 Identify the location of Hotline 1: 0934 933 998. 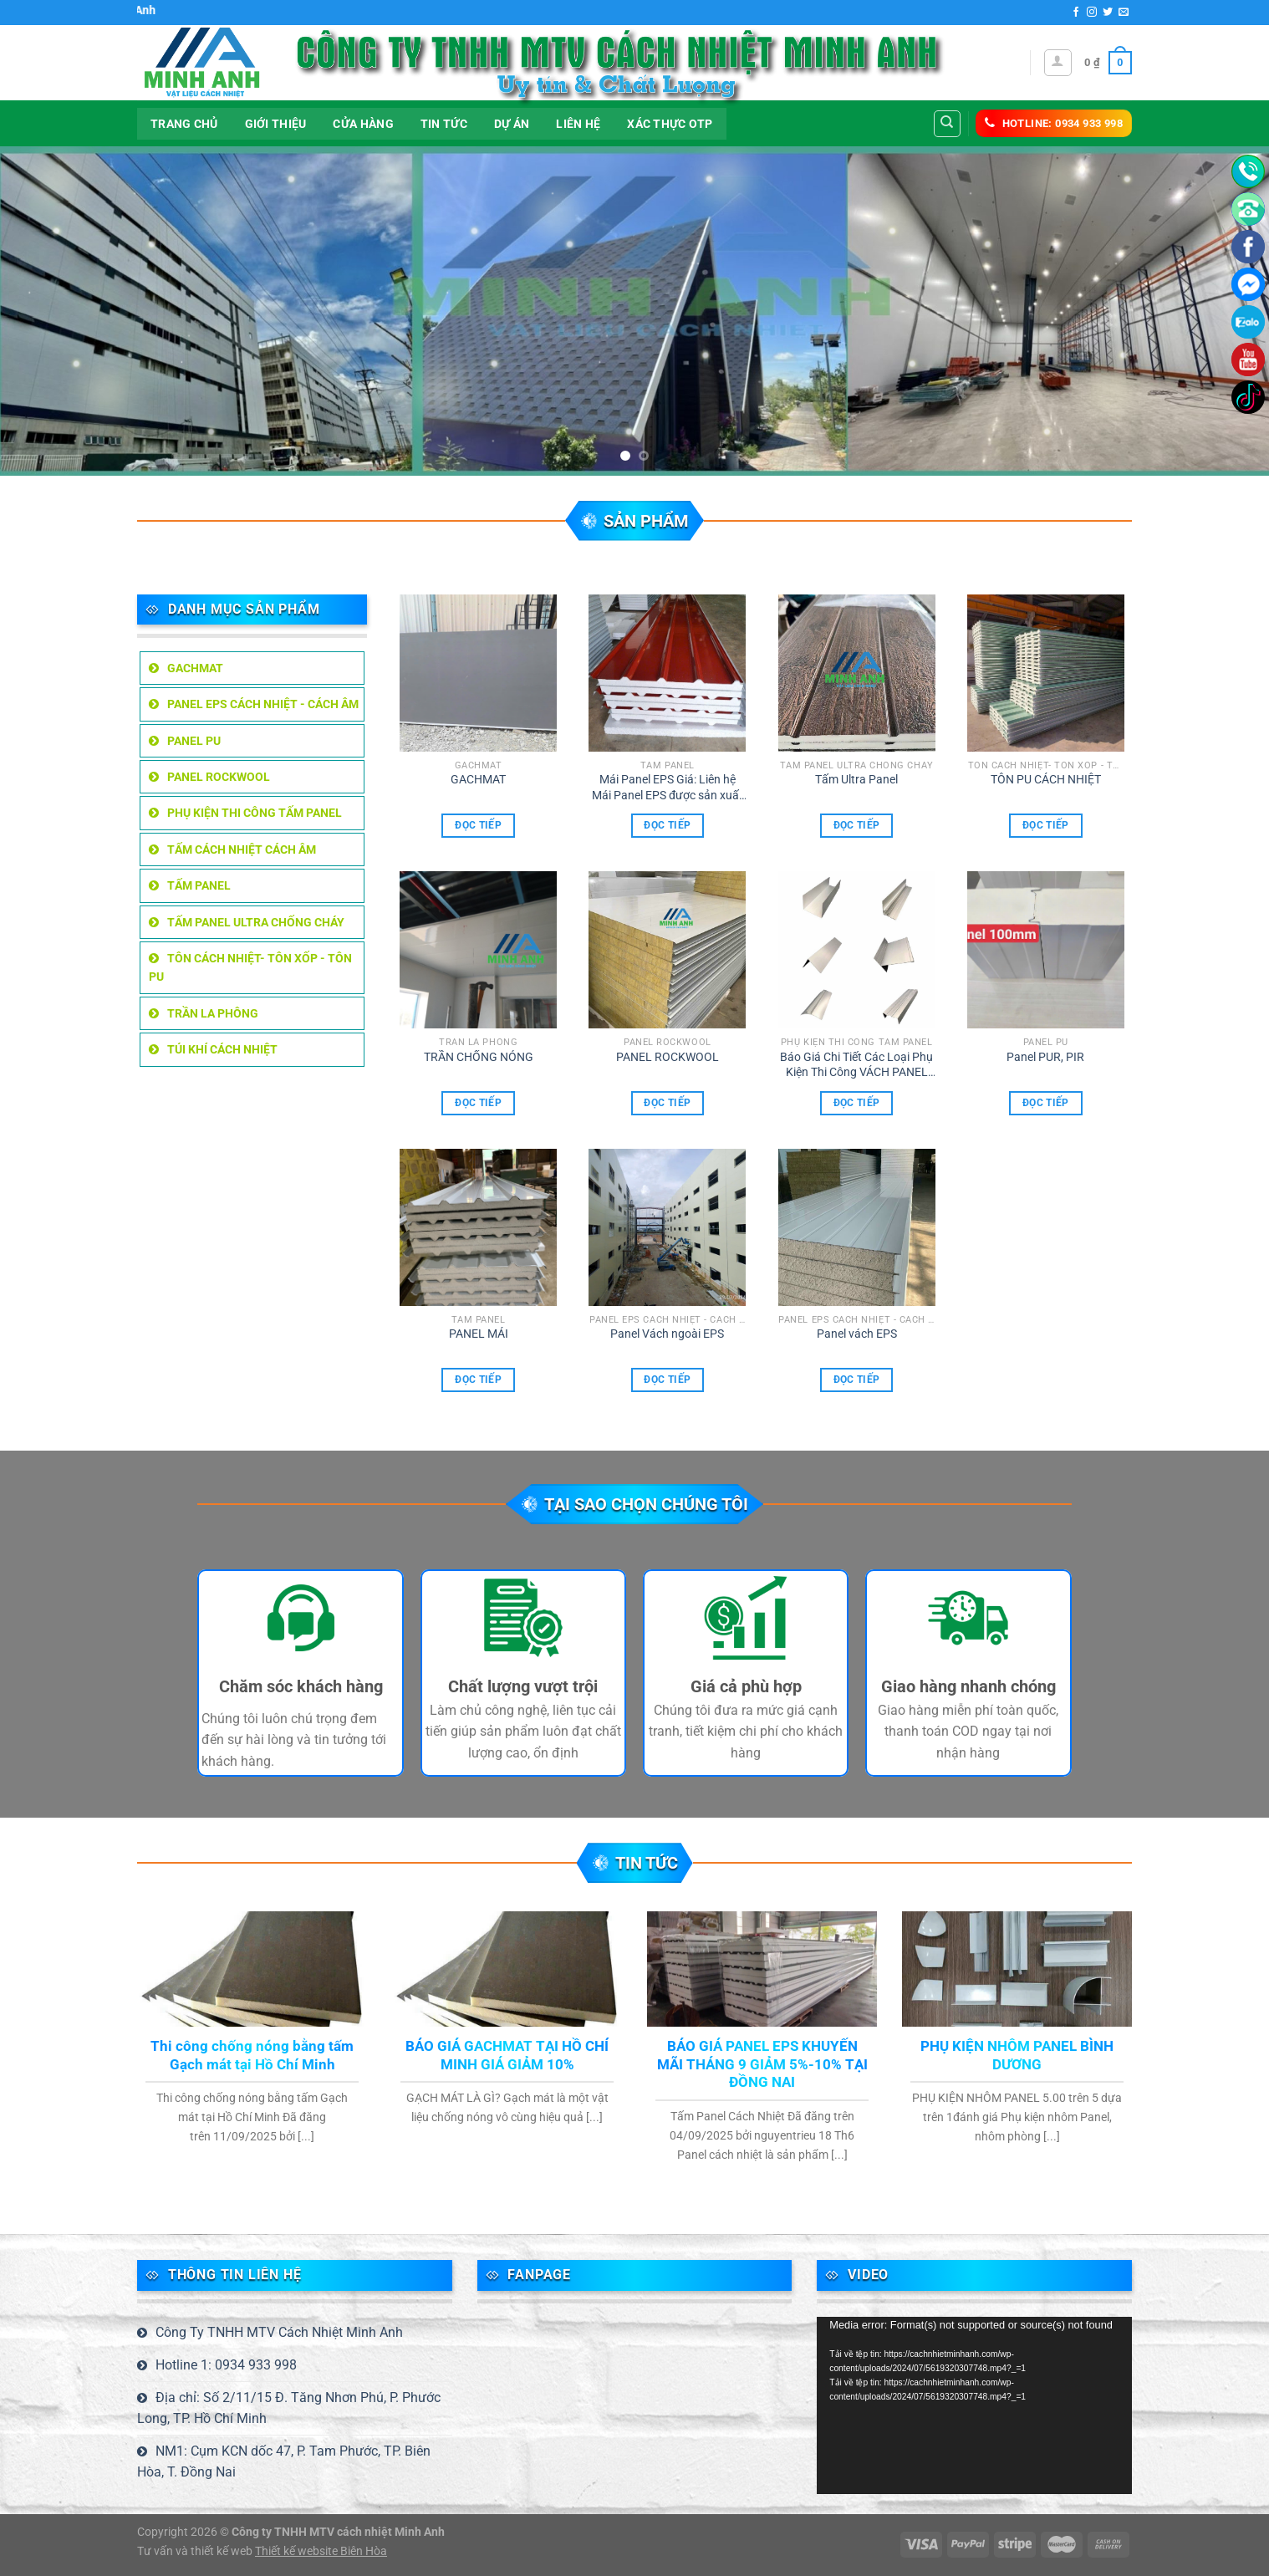
(226, 2365).